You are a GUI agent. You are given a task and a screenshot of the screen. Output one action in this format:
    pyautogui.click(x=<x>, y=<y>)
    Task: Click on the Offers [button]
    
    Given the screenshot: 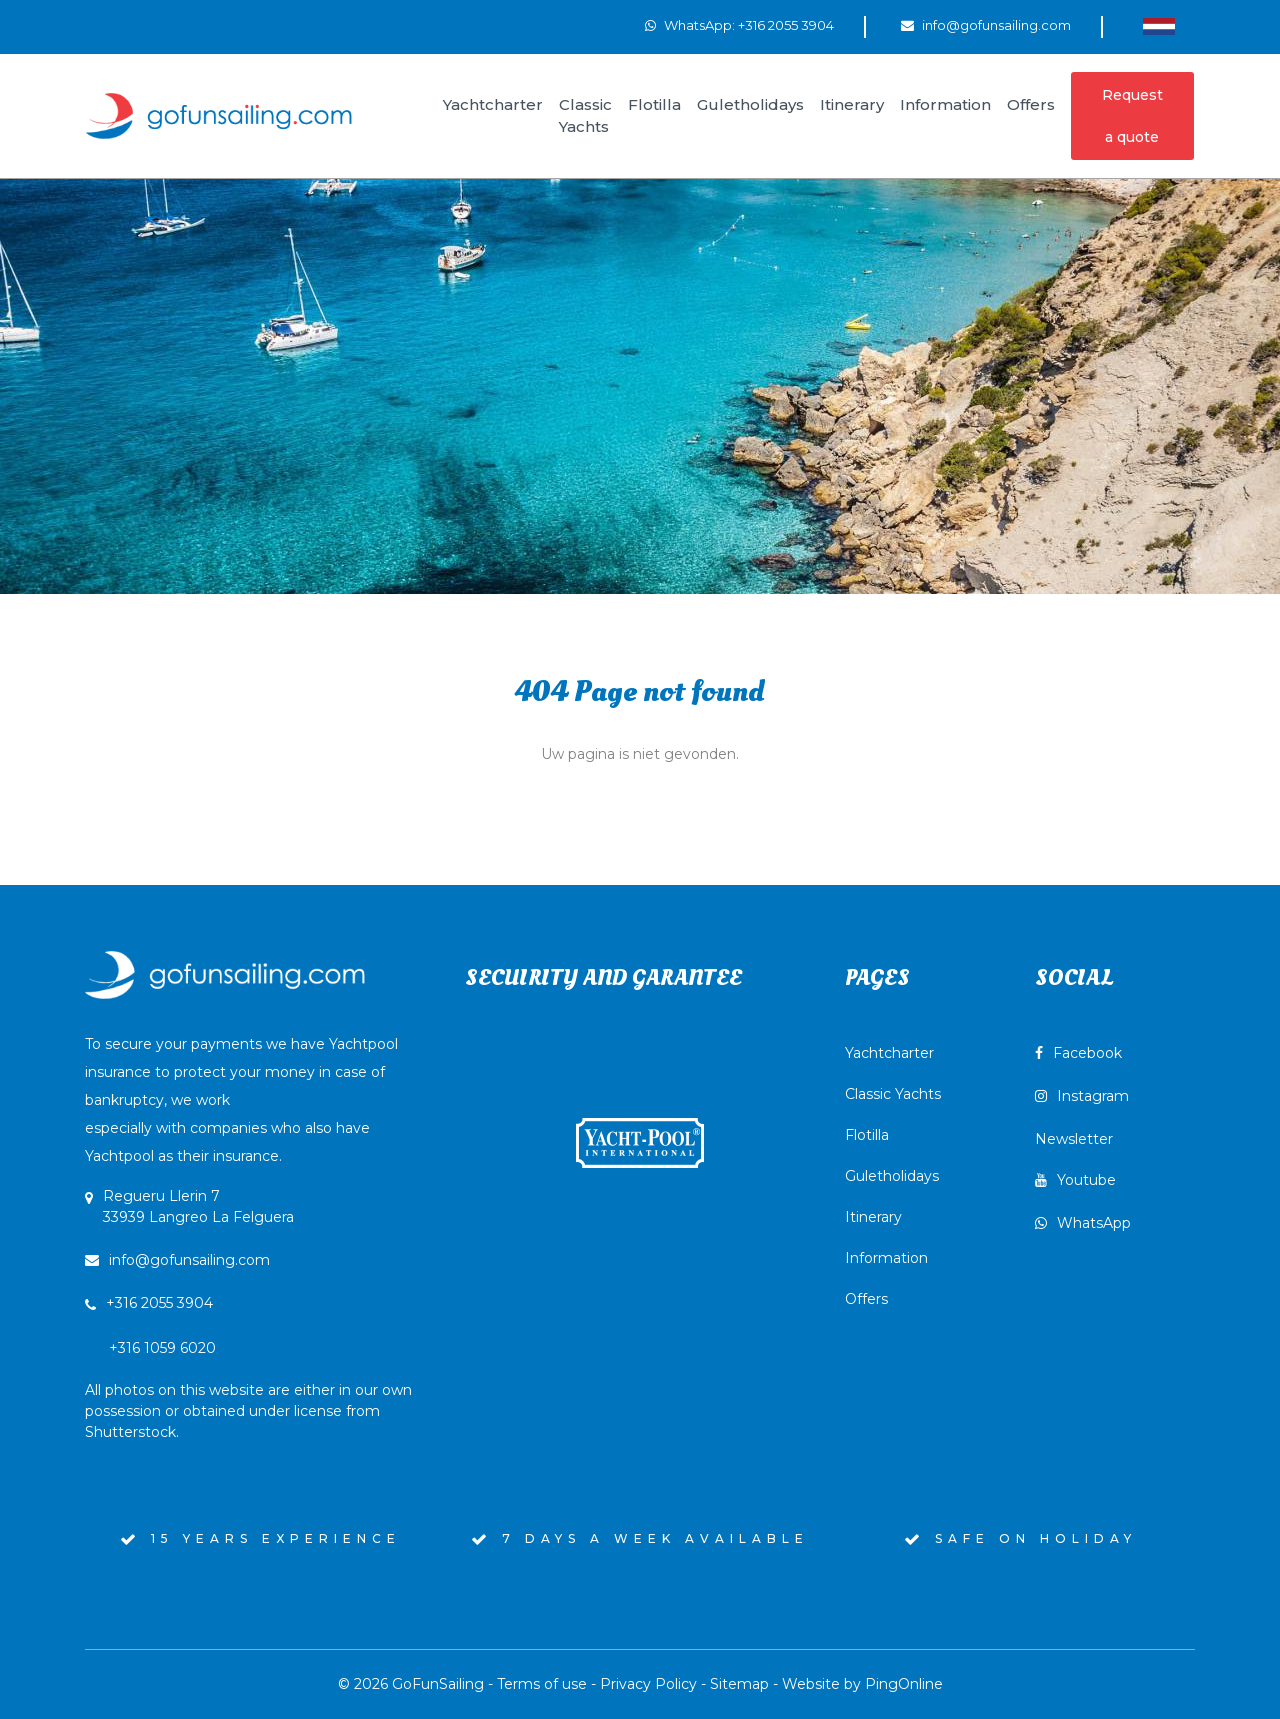 What is the action you would take?
    pyautogui.click(x=1031, y=104)
    